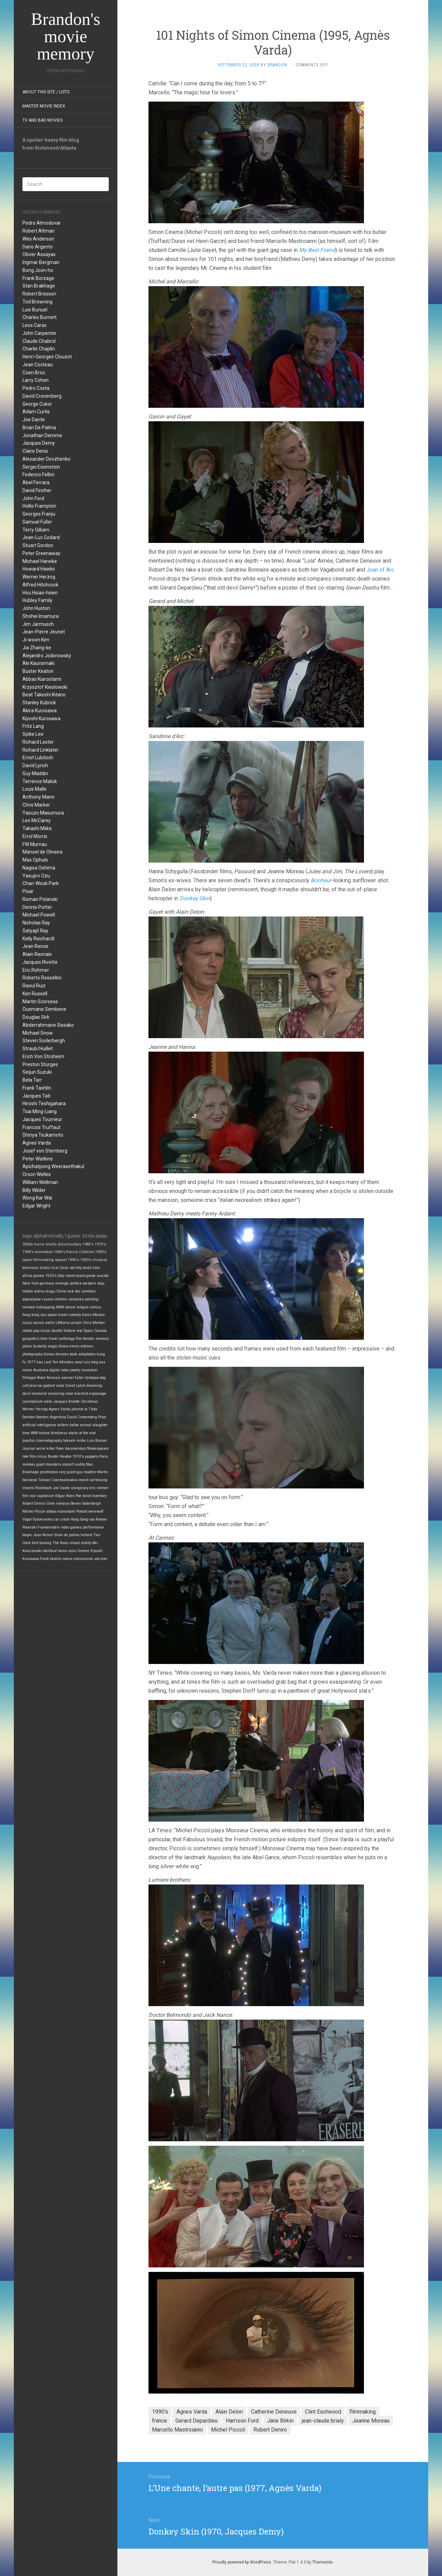 This screenshot has width=442, height=2576. What do you see at coordinates (83, 1559) in the screenshot?
I see `communism` at bounding box center [83, 1559].